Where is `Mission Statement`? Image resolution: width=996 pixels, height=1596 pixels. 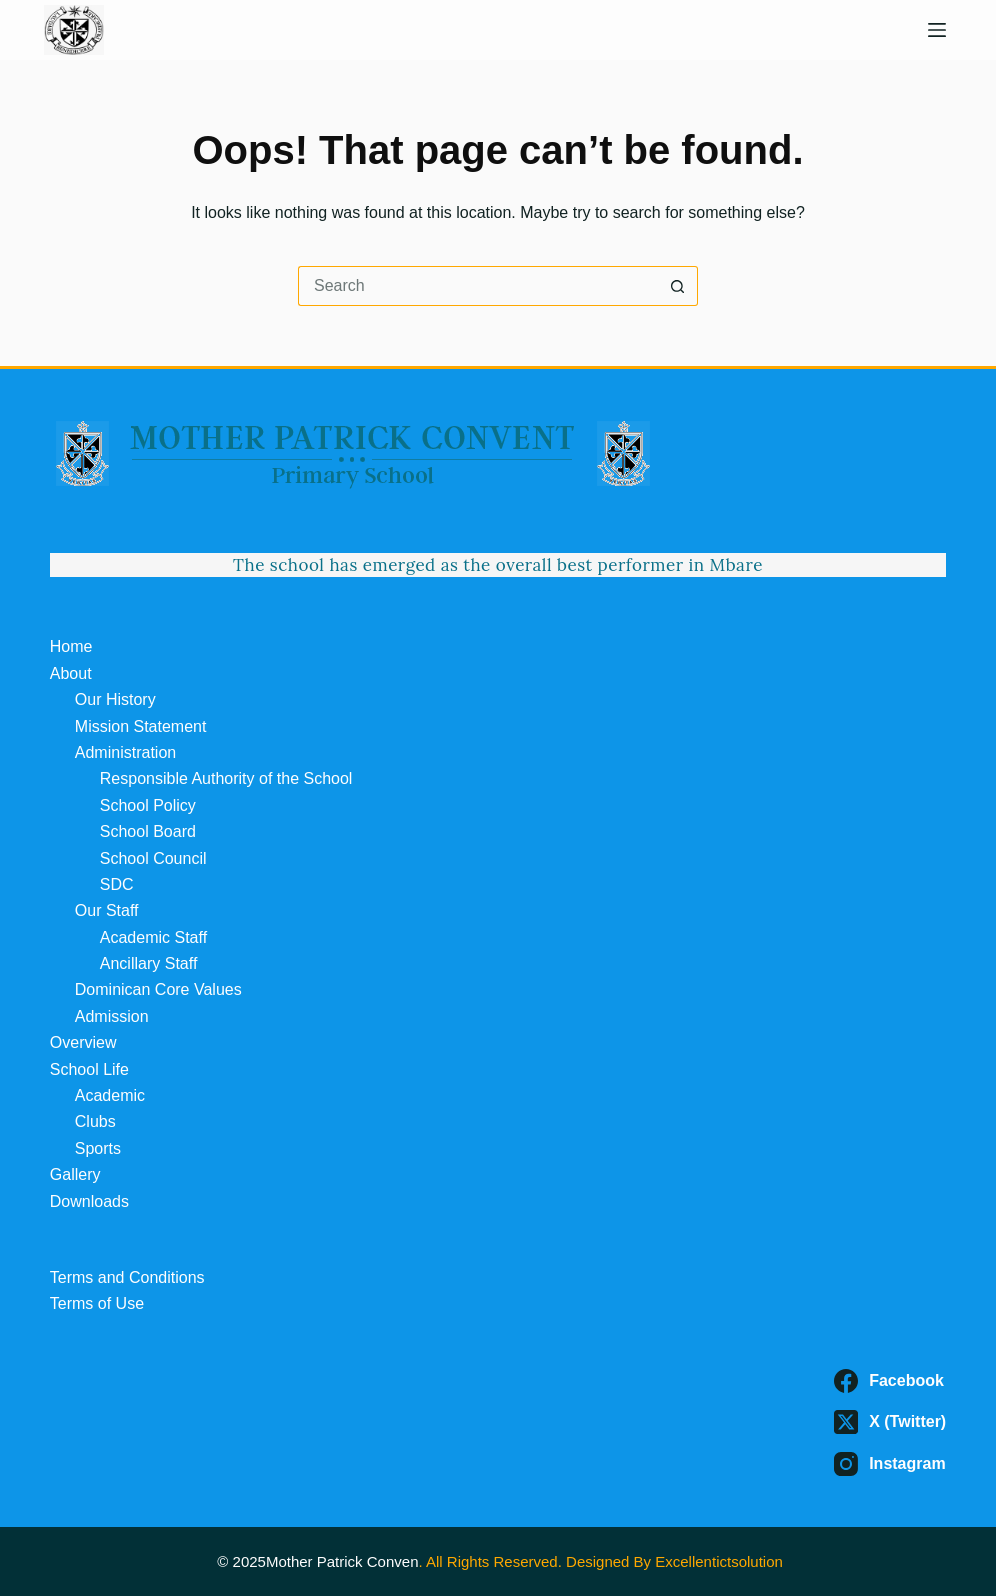
Mission Statement is located at coordinates (141, 726).